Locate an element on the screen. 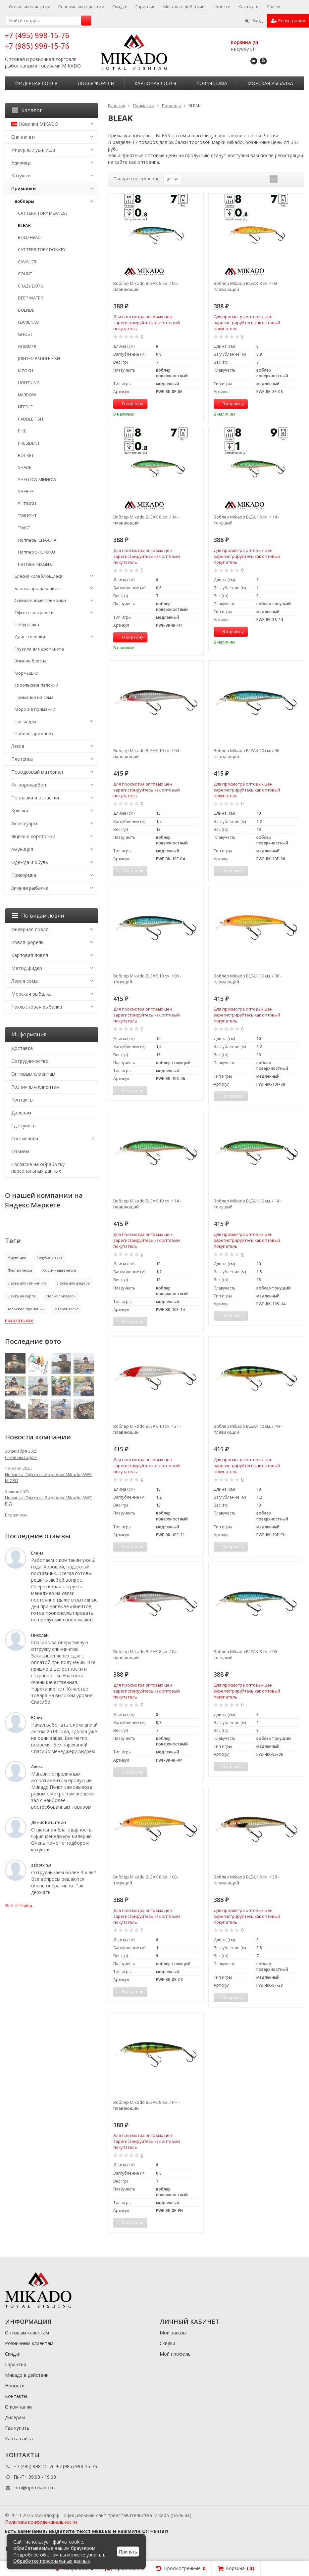  Согласие на обработку персональных данных is located at coordinates (38, 1167).